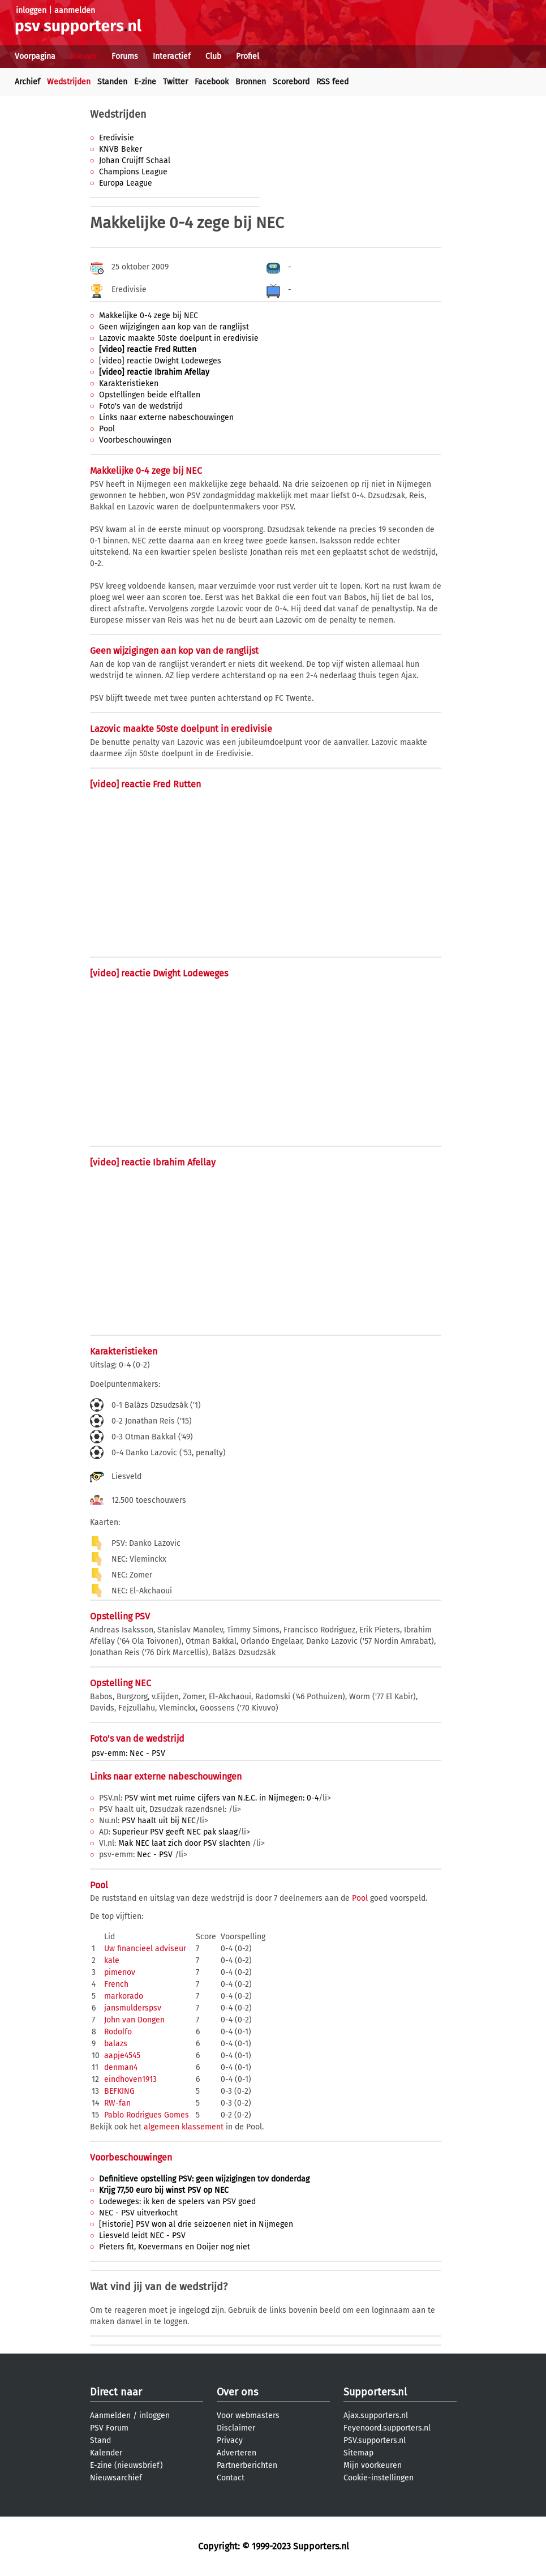 The width and height of the screenshot is (546, 2576). What do you see at coordinates (247, 56) in the screenshot?
I see `Profiel` at bounding box center [247, 56].